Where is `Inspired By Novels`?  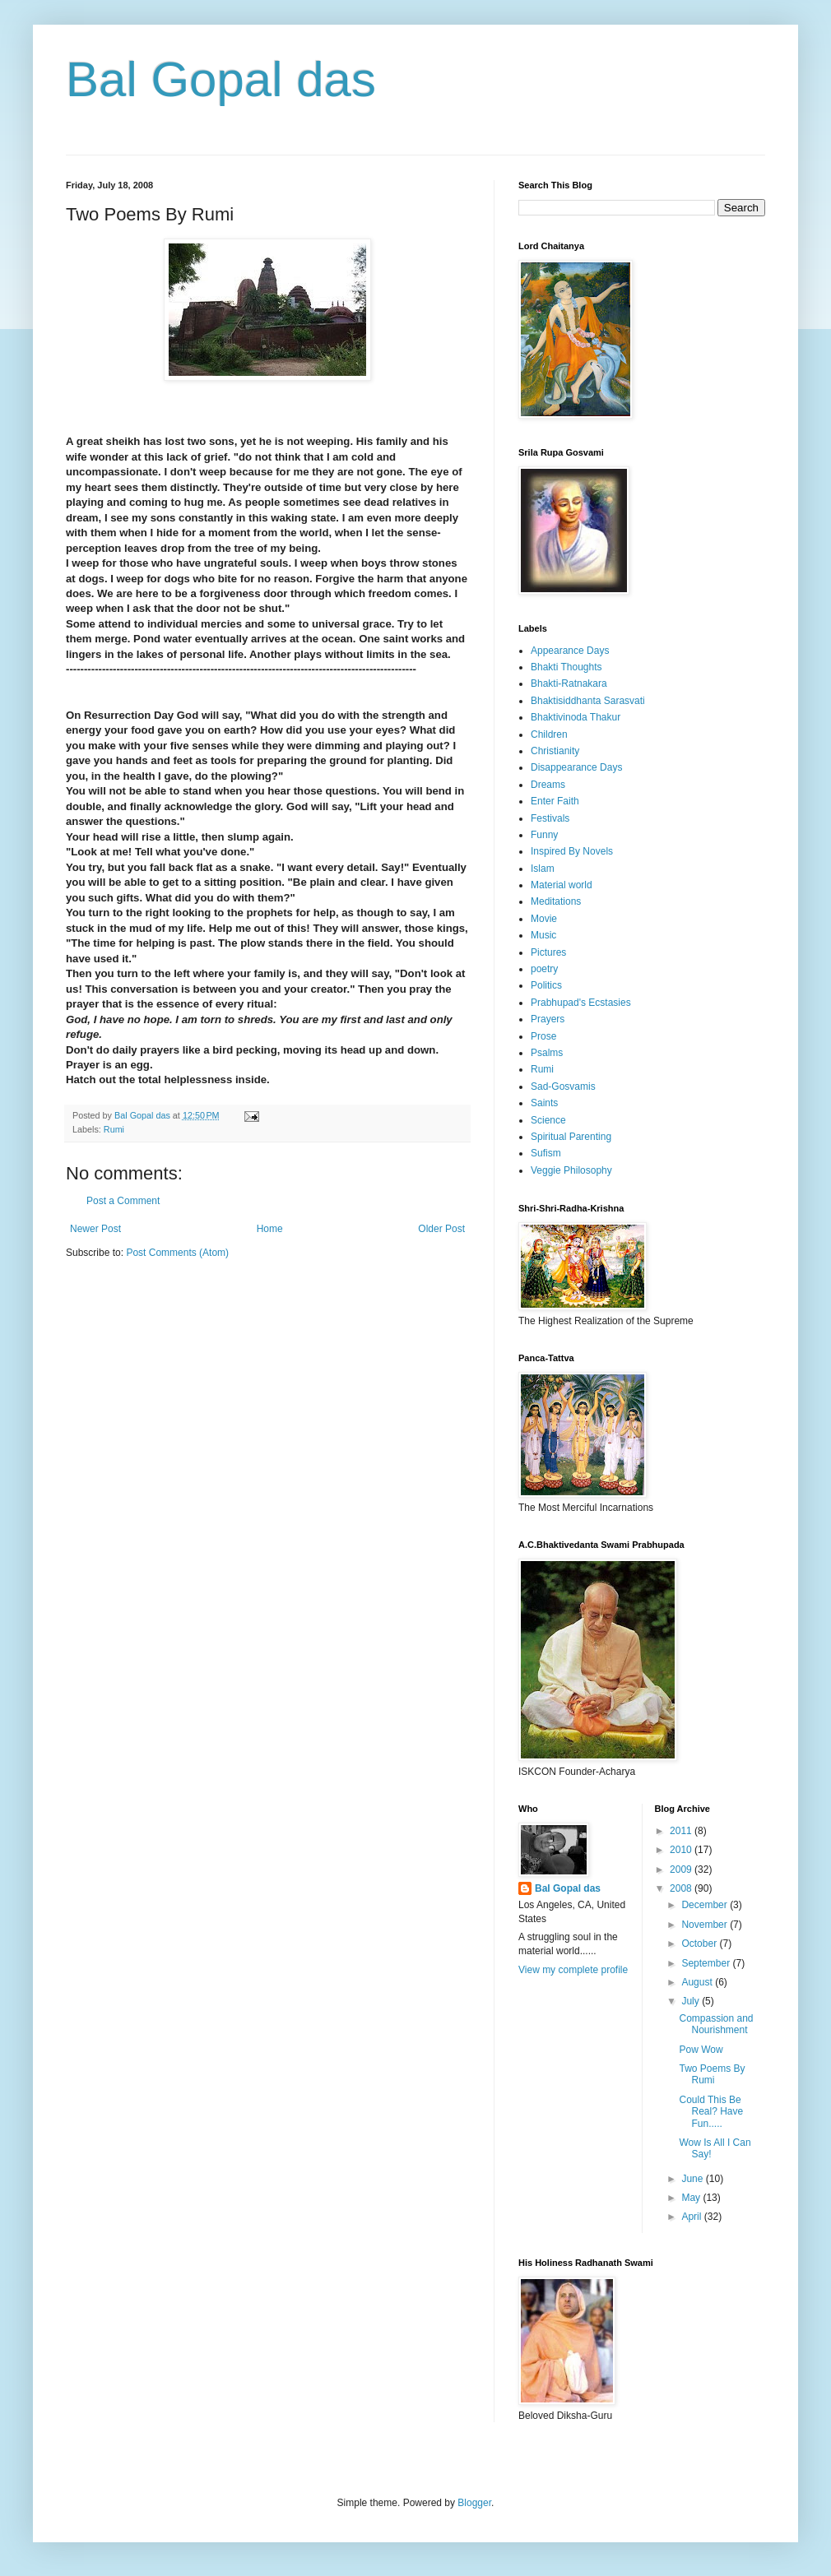 Inspired By Novels is located at coordinates (572, 851).